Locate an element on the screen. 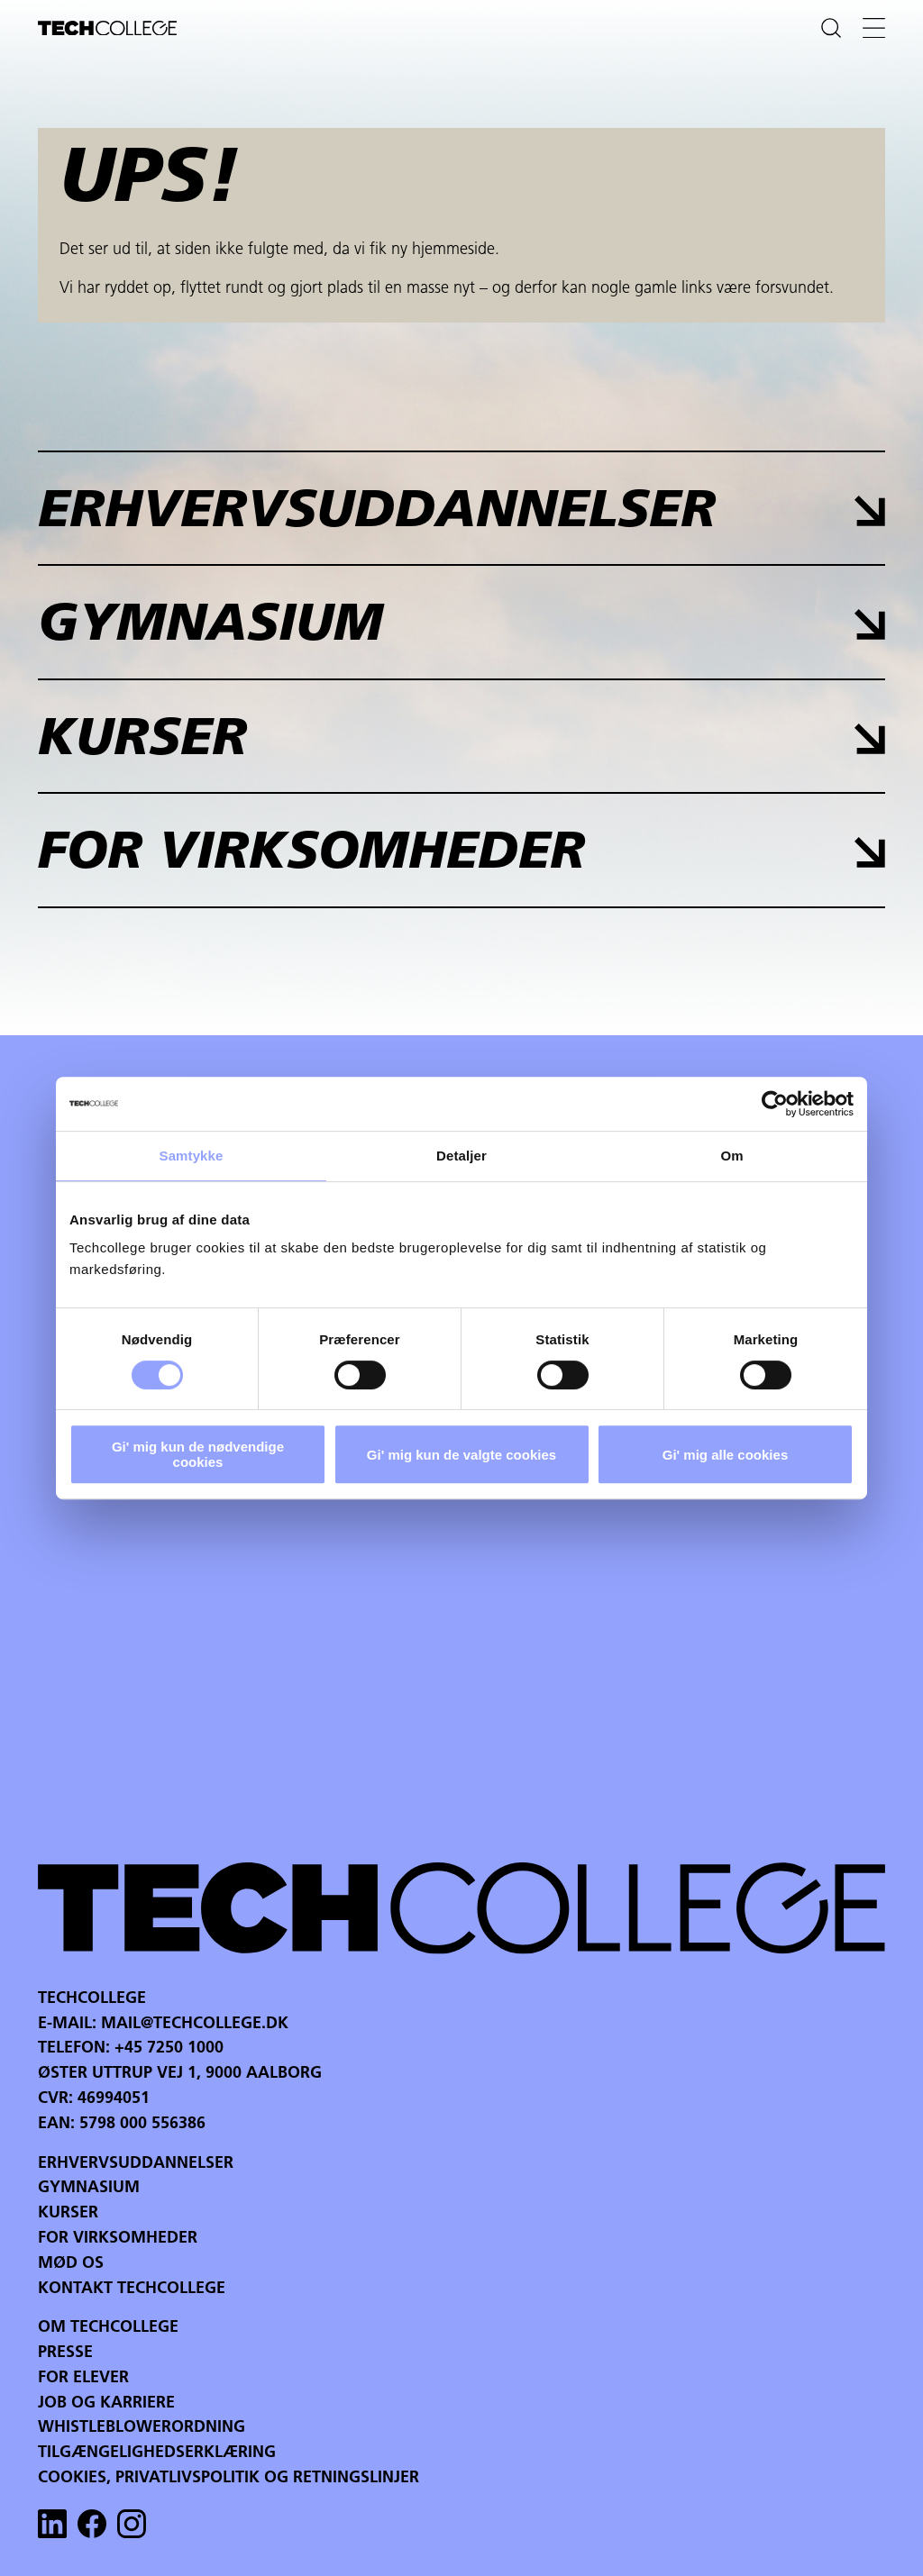 The image size is (923, 2576). Gi' mig kun de nødvendige cookies is located at coordinates (198, 1454).